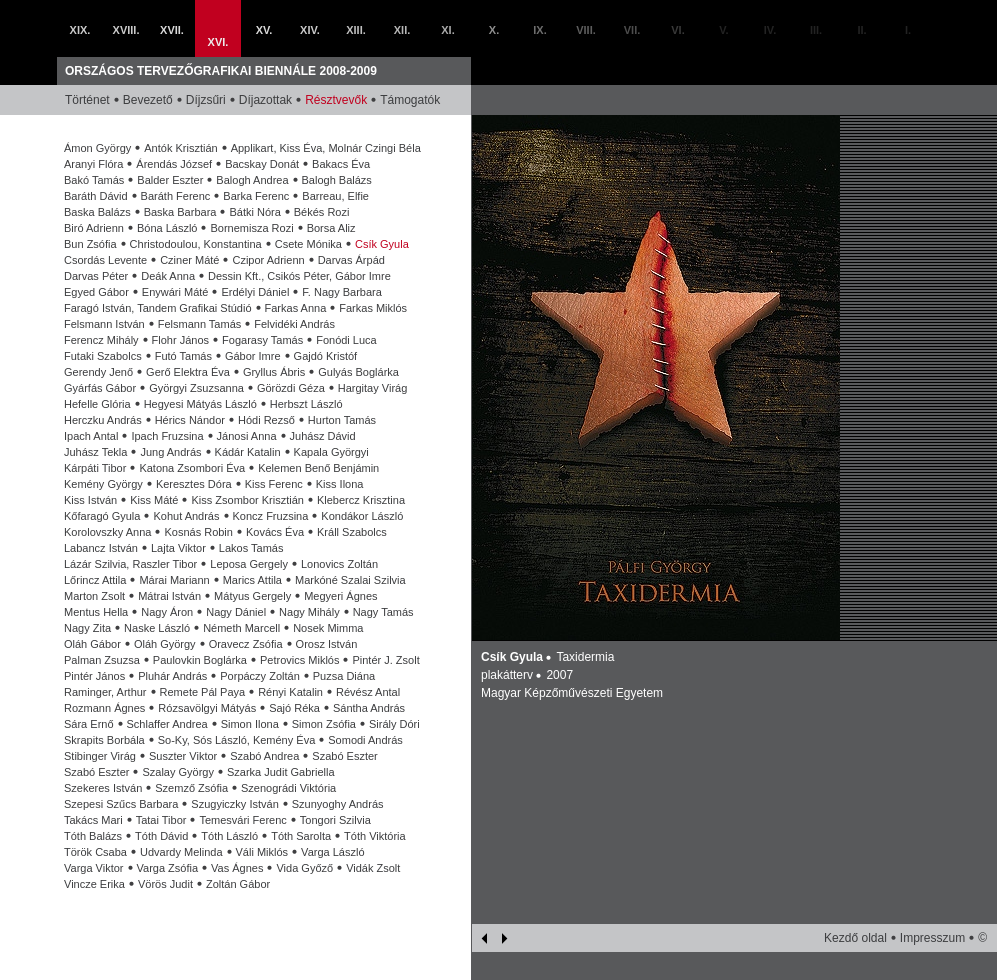  Describe the element at coordinates (252, 596) in the screenshot. I see `Mátyus Gergely` at that location.